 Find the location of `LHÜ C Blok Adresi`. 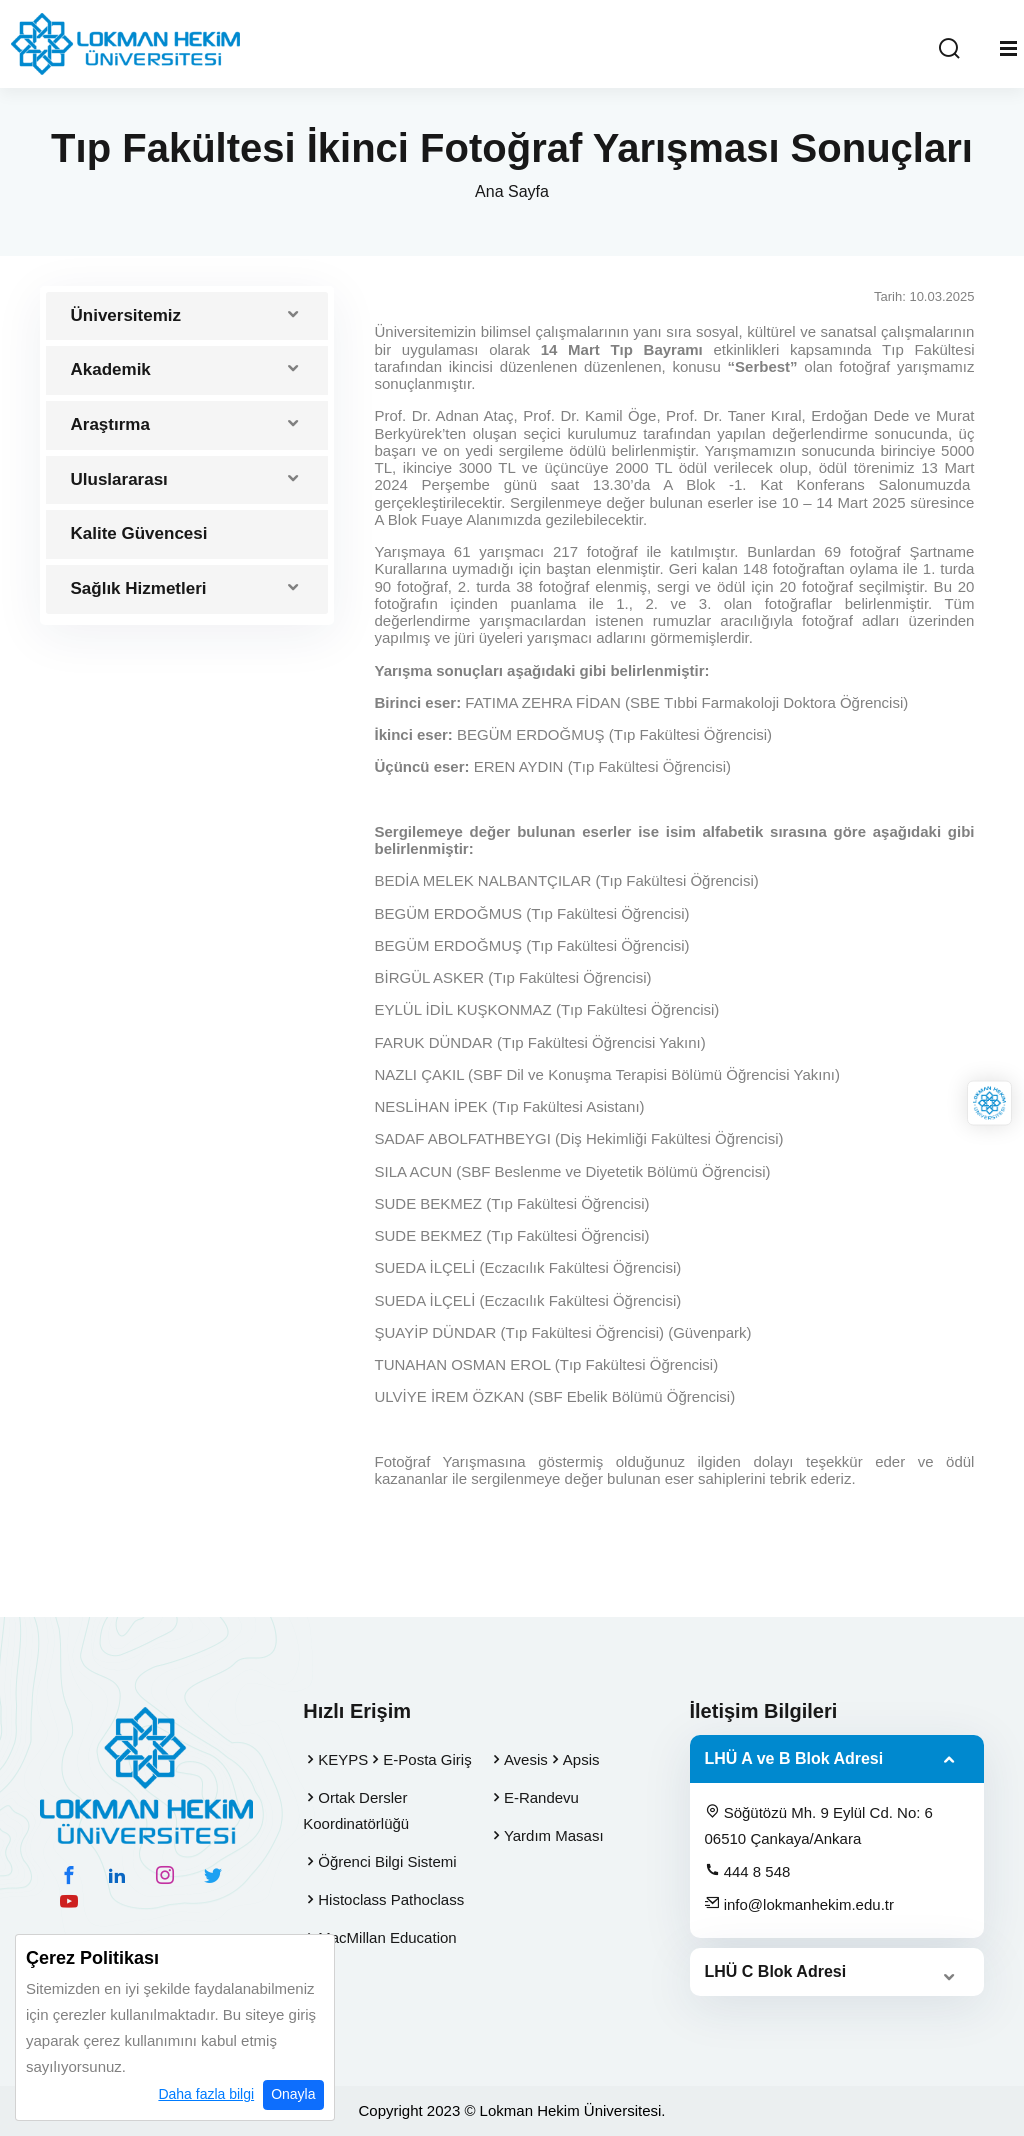

LHÜ C Blok Adresi is located at coordinates (776, 1971).